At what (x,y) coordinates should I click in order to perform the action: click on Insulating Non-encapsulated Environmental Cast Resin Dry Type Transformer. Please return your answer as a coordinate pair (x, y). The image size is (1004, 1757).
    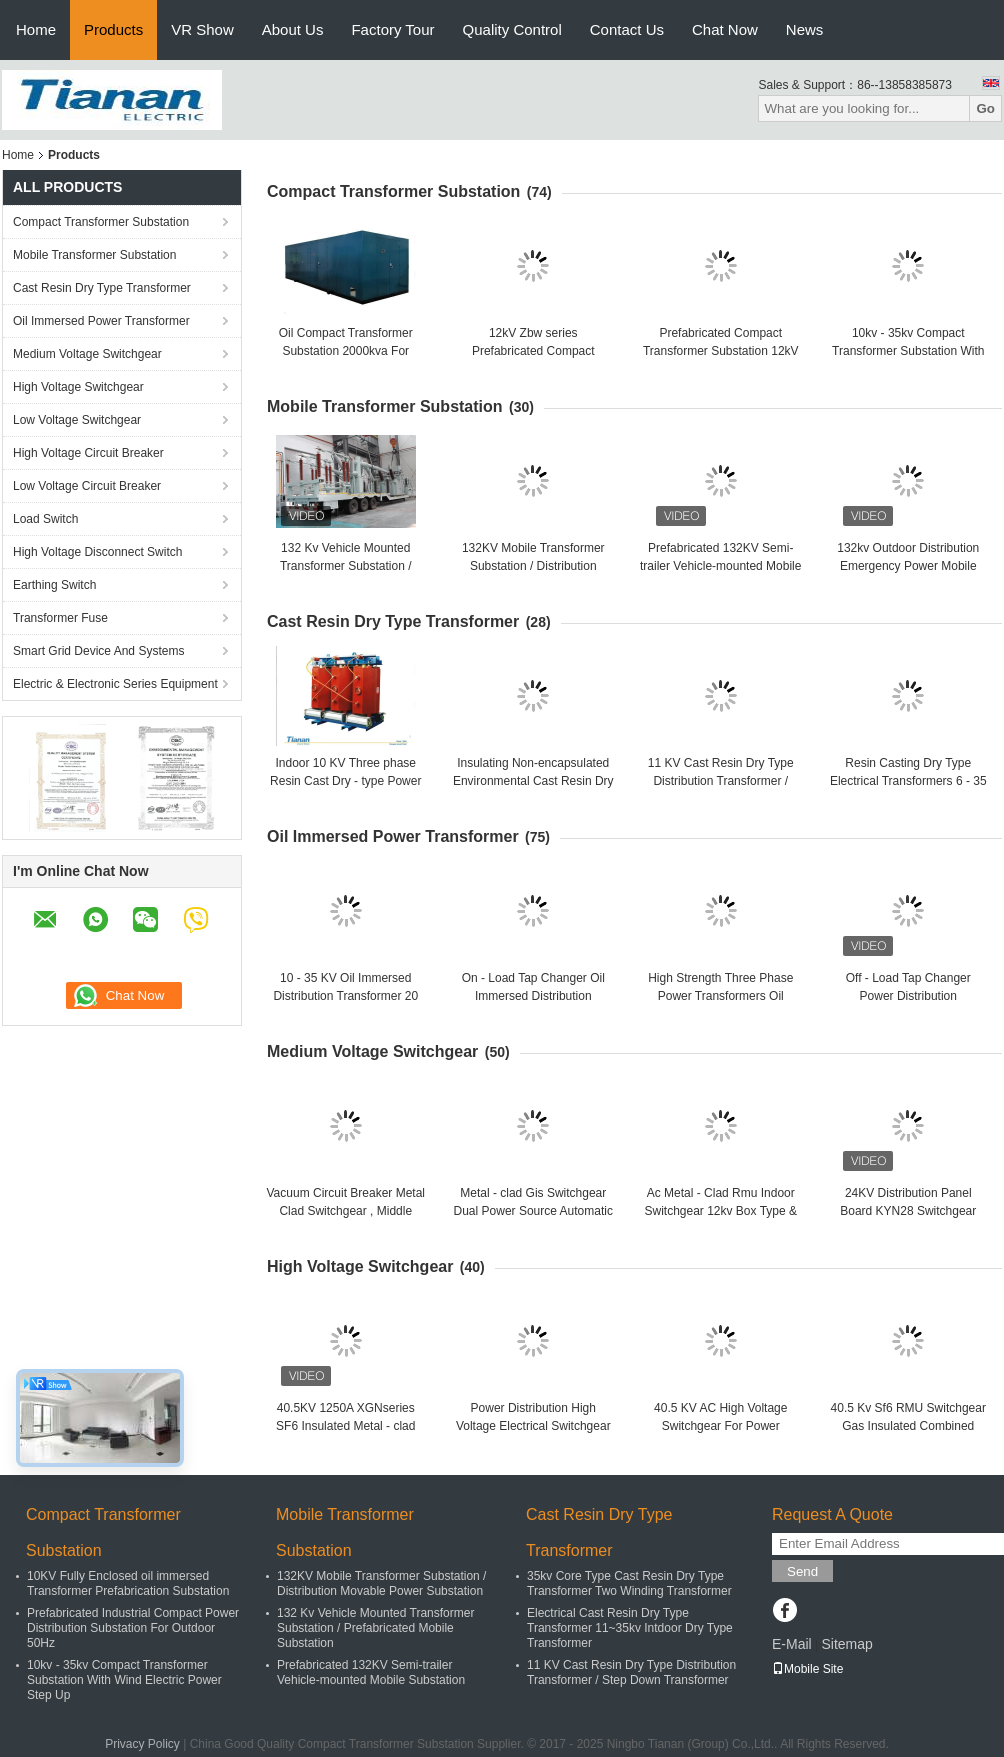
    Looking at the image, I should click on (533, 781).